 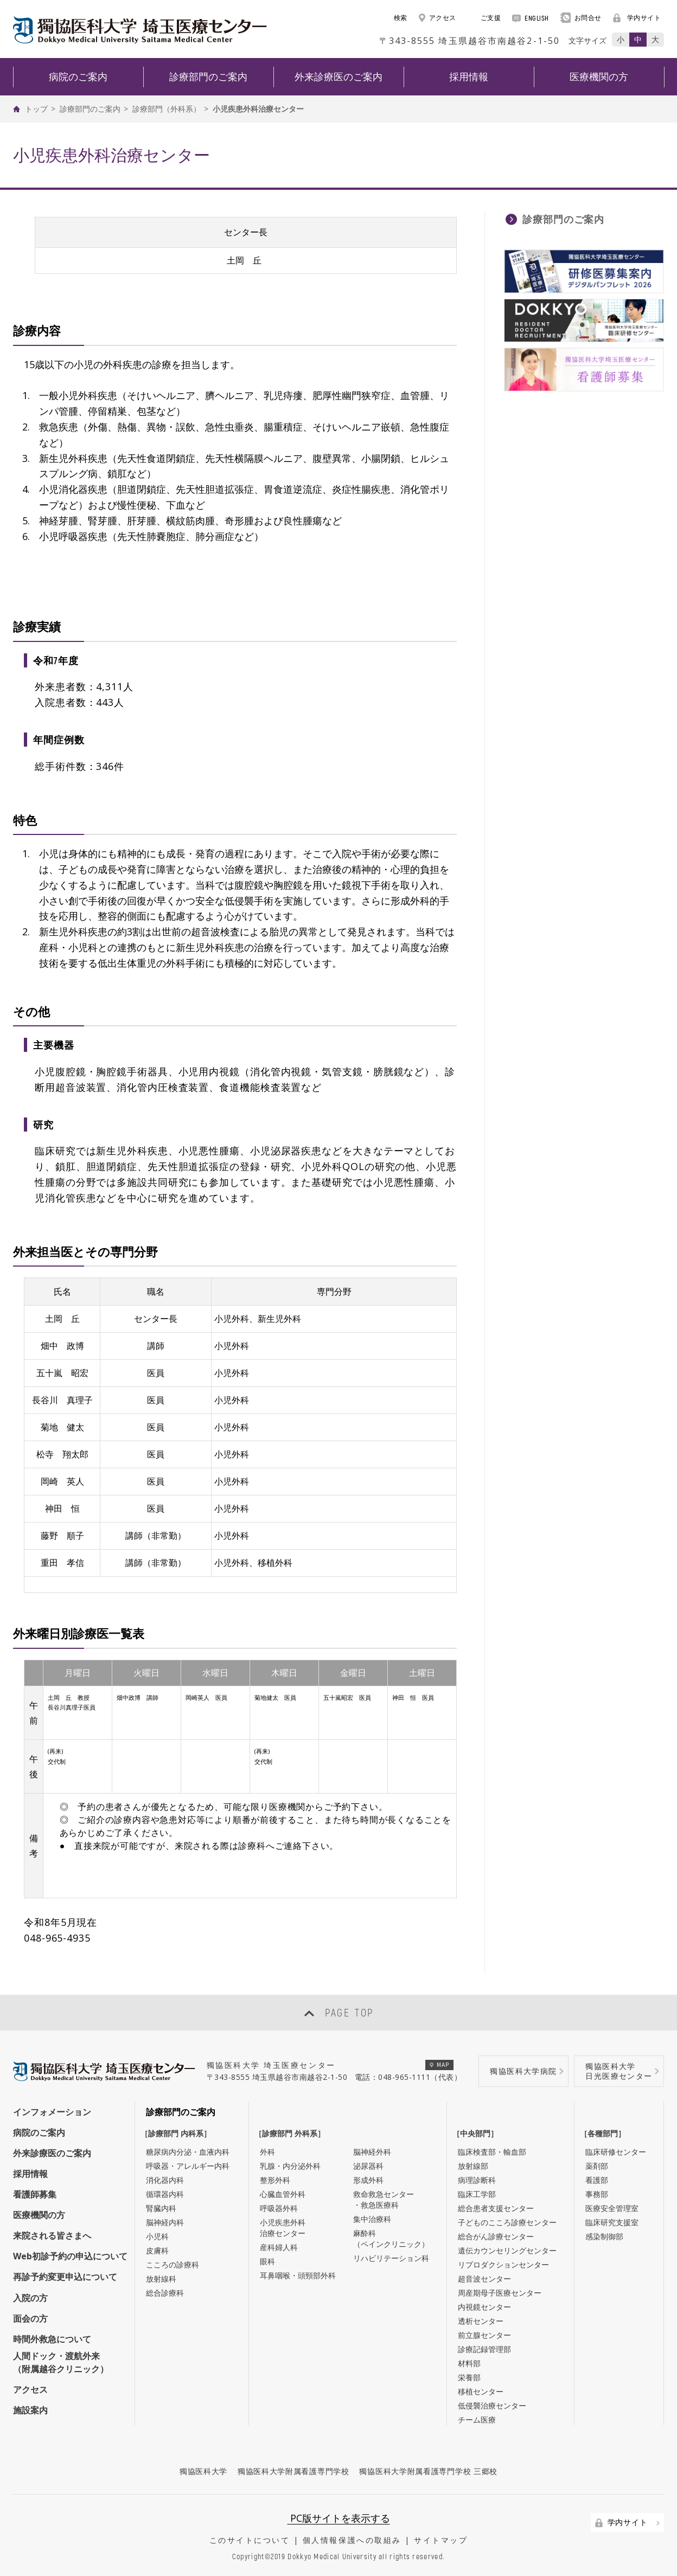 I want to click on 採用情報, so click(x=30, y=2174).